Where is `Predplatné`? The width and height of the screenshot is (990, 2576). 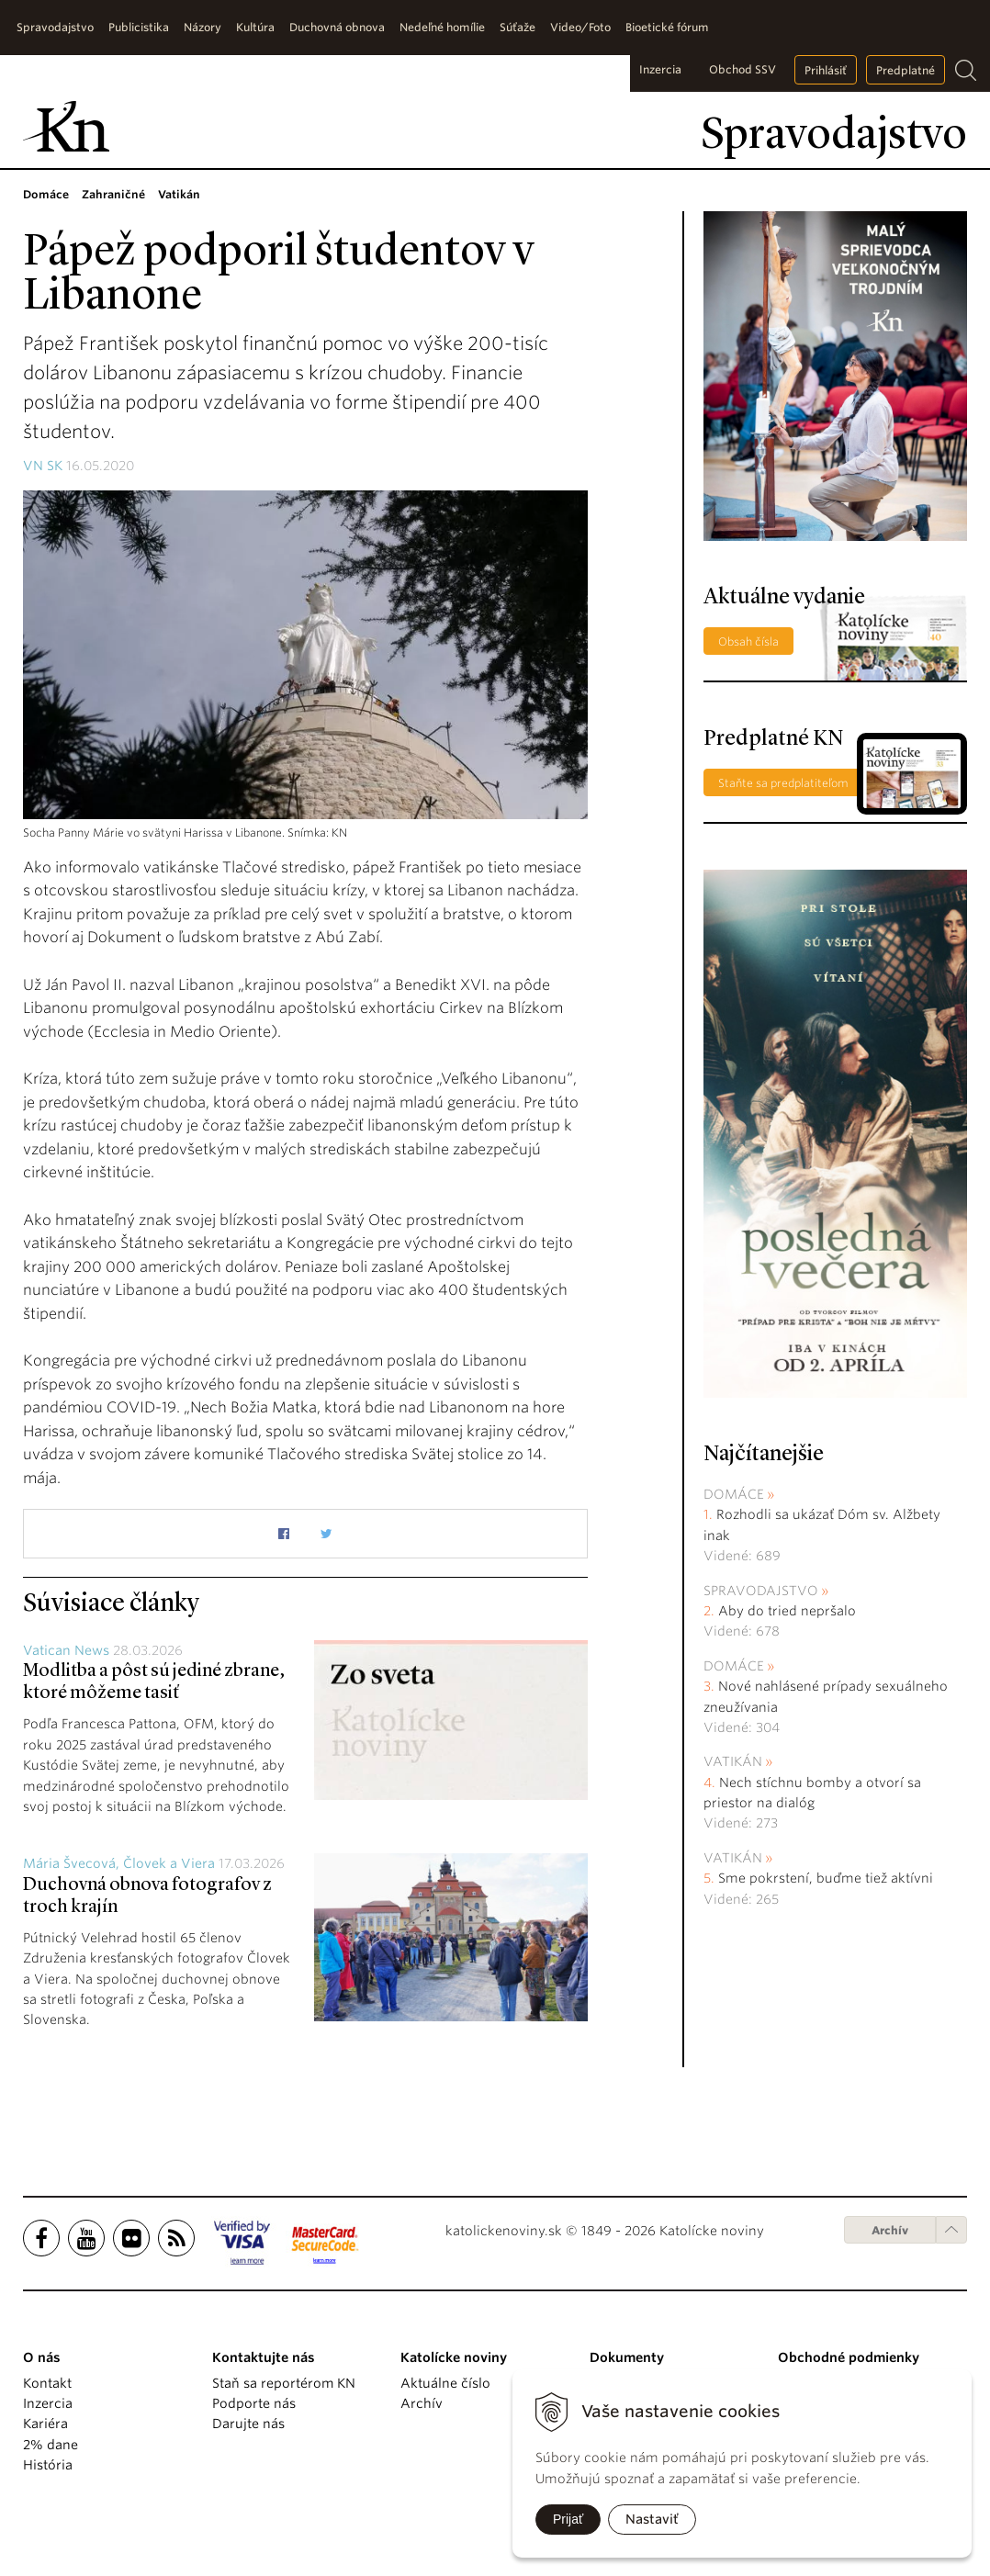 Predplatné is located at coordinates (905, 70).